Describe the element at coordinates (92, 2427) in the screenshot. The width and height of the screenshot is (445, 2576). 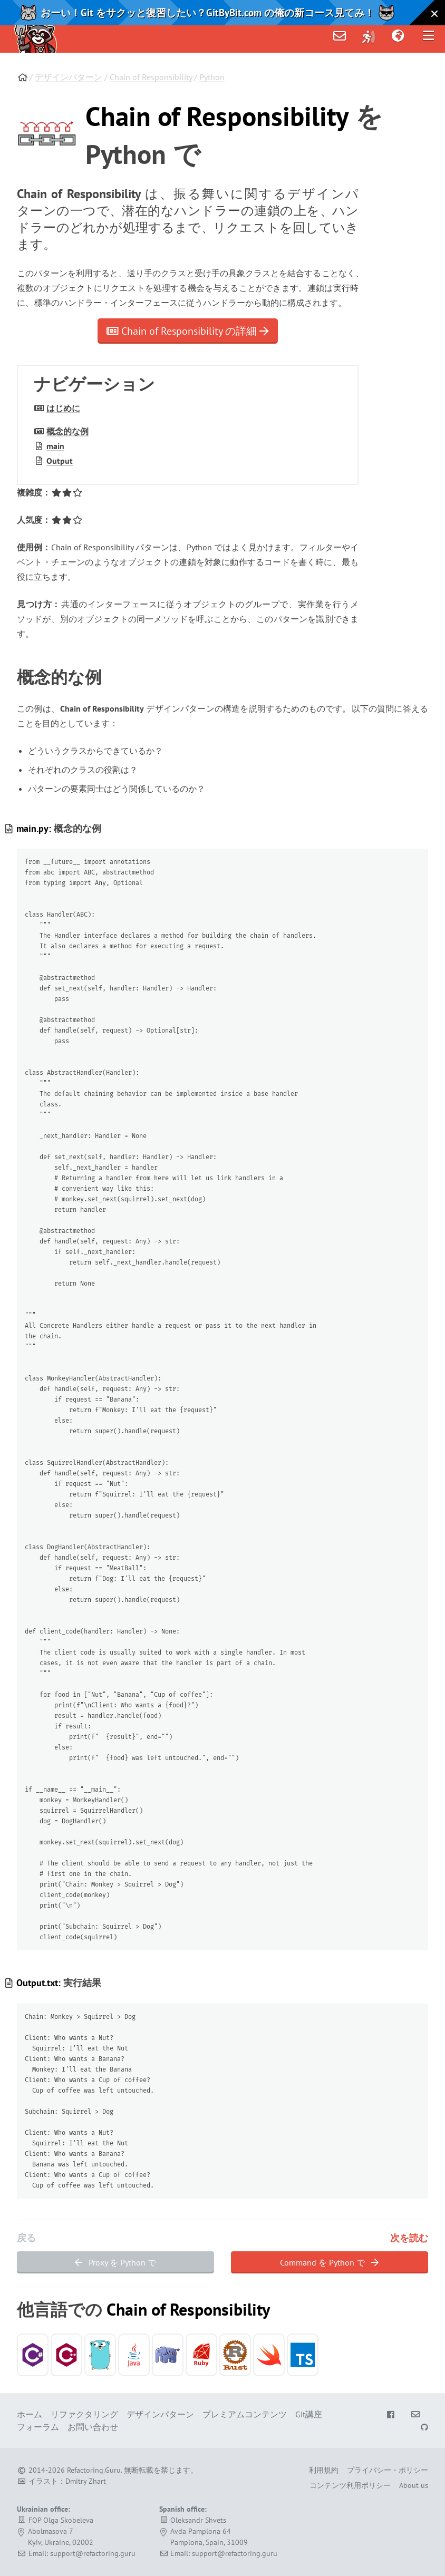
I see `お問い合わせ` at that location.